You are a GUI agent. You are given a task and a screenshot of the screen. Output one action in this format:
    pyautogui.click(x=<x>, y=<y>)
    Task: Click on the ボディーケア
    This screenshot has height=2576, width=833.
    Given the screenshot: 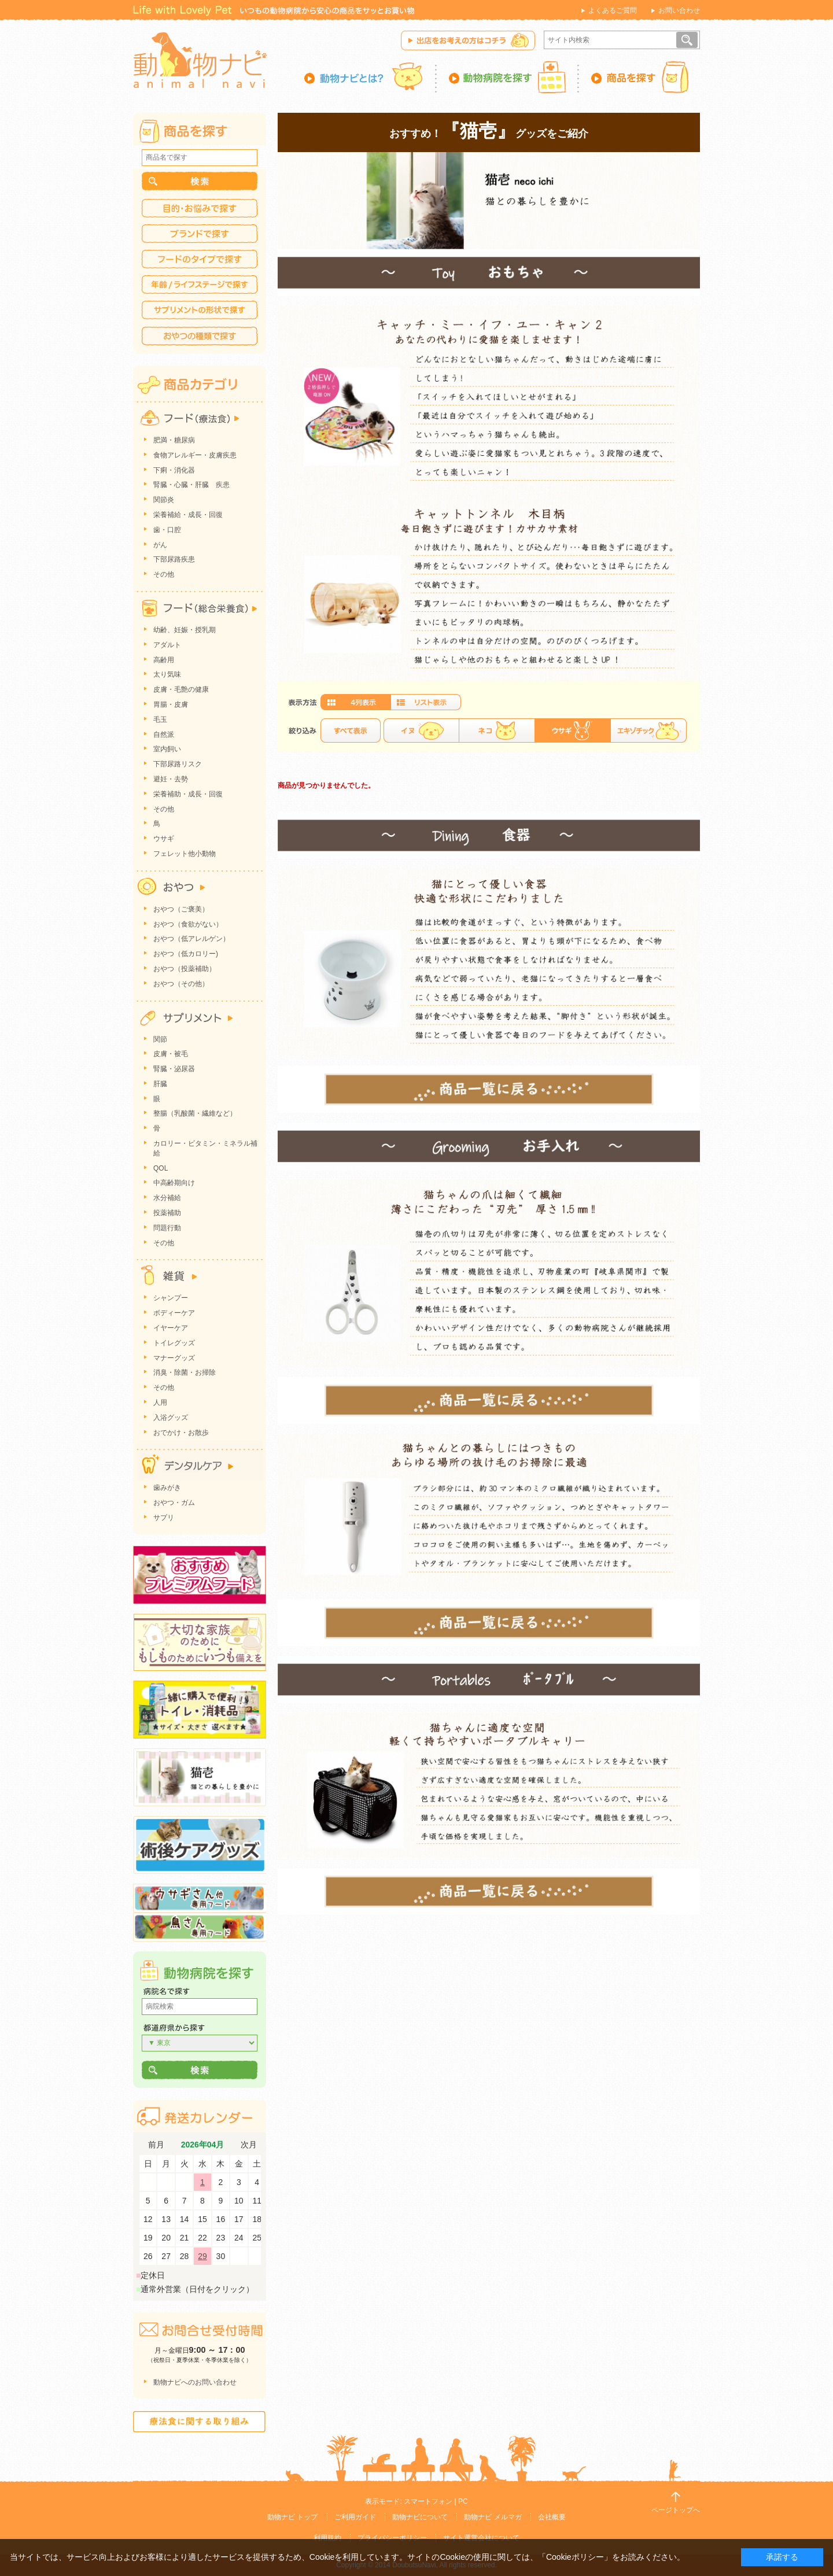 What is the action you would take?
    pyautogui.click(x=174, y=1313)
    